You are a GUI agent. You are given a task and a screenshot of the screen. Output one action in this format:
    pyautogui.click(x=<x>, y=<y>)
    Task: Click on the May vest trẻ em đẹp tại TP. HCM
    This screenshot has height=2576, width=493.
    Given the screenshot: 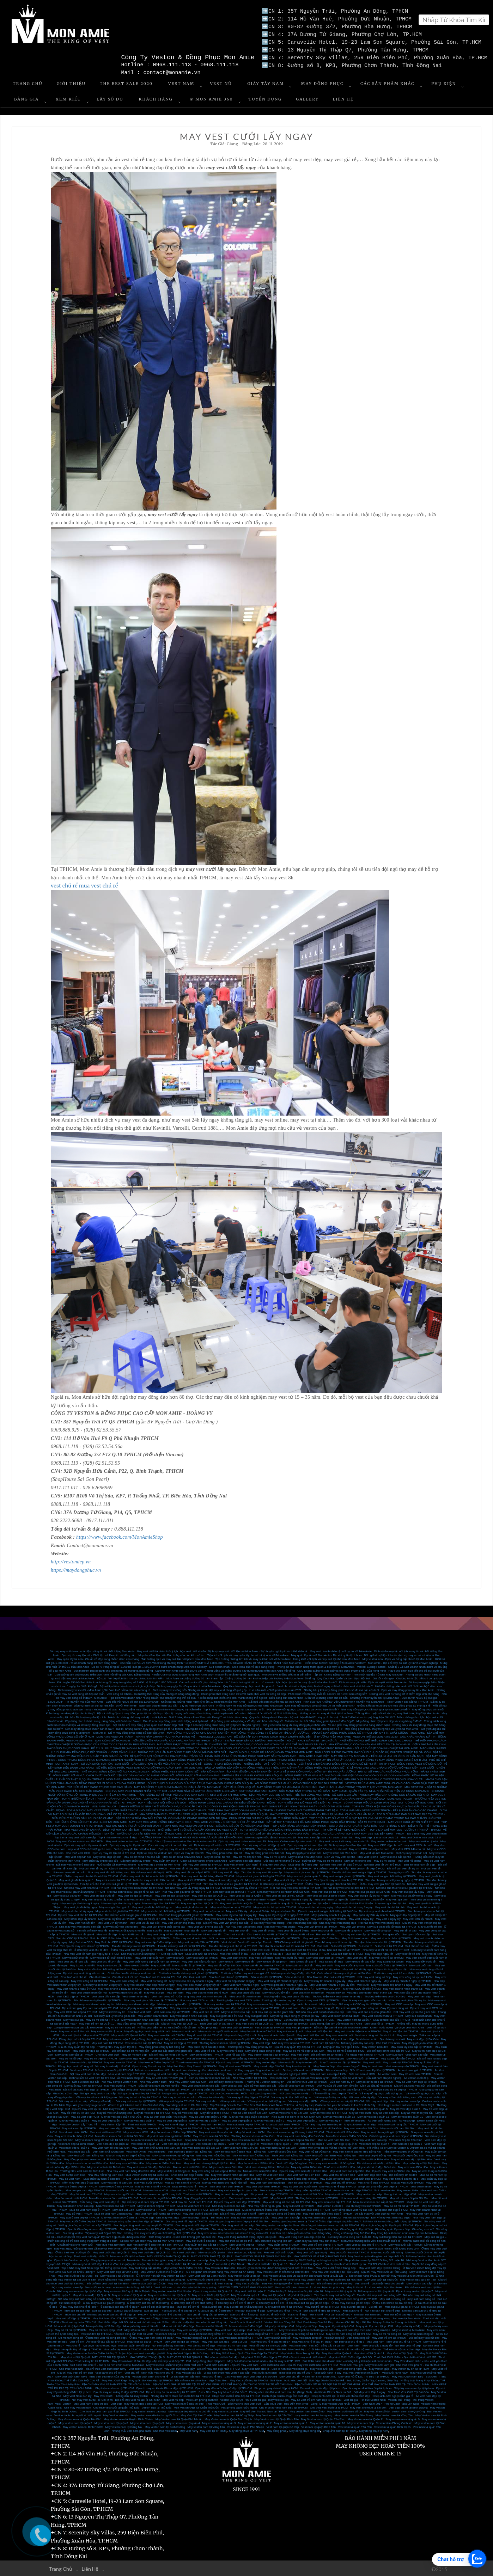 What is the action you would take?
    pyautogui.click(x=322, y=2244)
    